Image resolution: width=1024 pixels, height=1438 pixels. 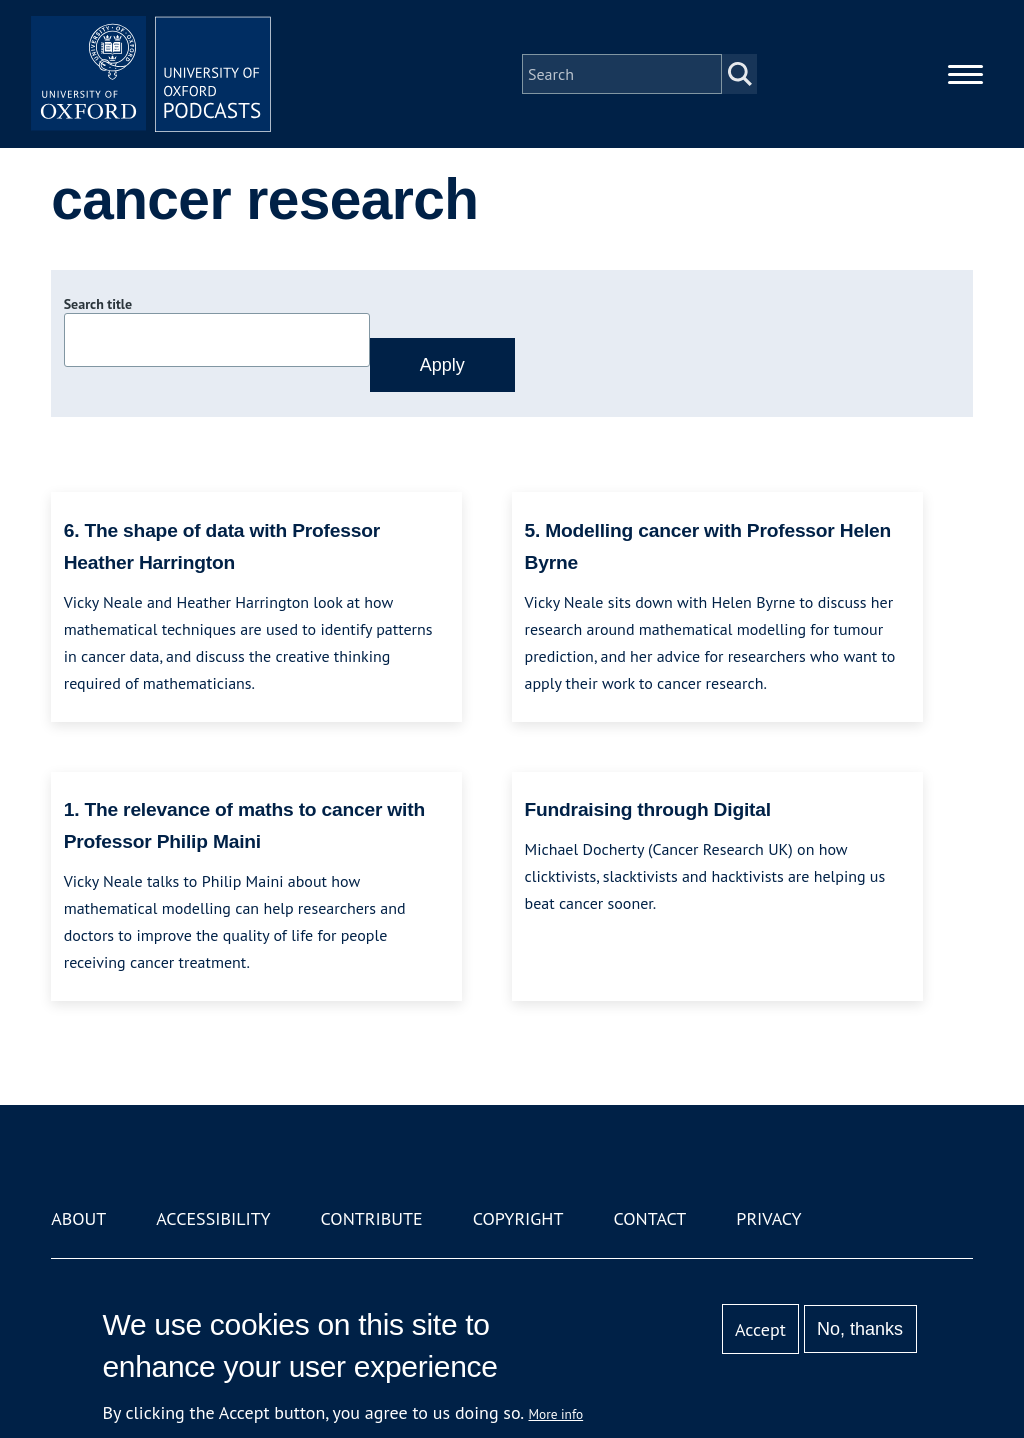 What do you see at coordinates (768, 1218) in the screenshot?
I see `Privacy` at bounding box center [768, 1218].